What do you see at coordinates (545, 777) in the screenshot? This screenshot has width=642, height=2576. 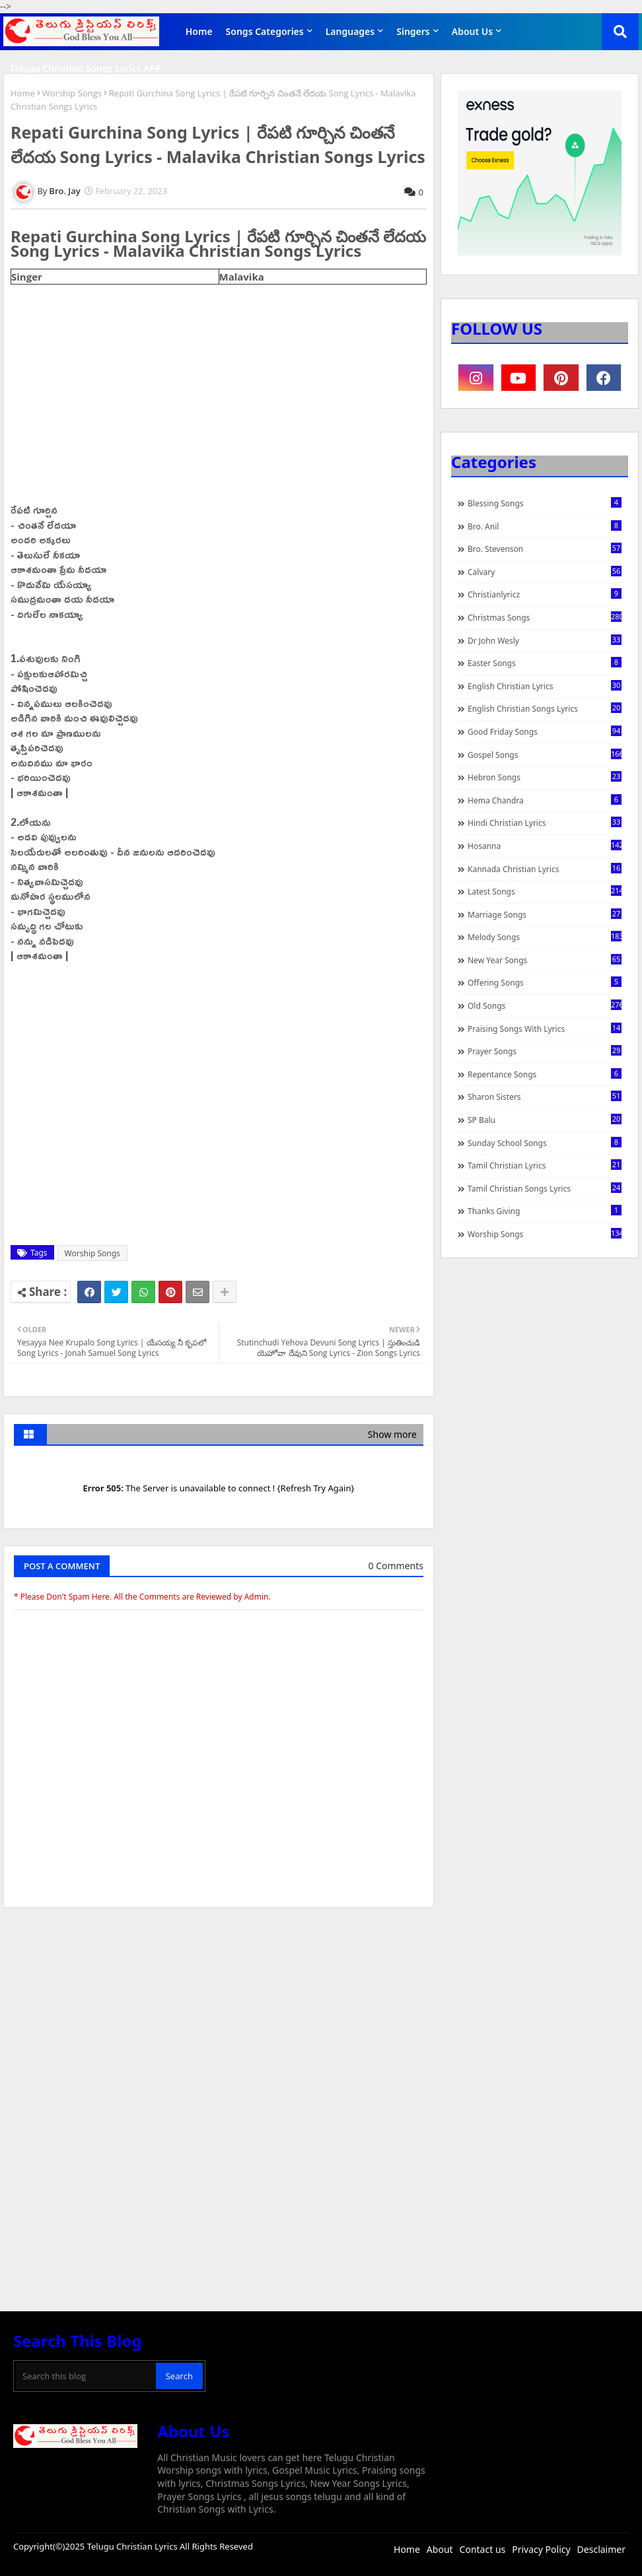 I see `Hebron Songs` at bounding box center [545, 777].